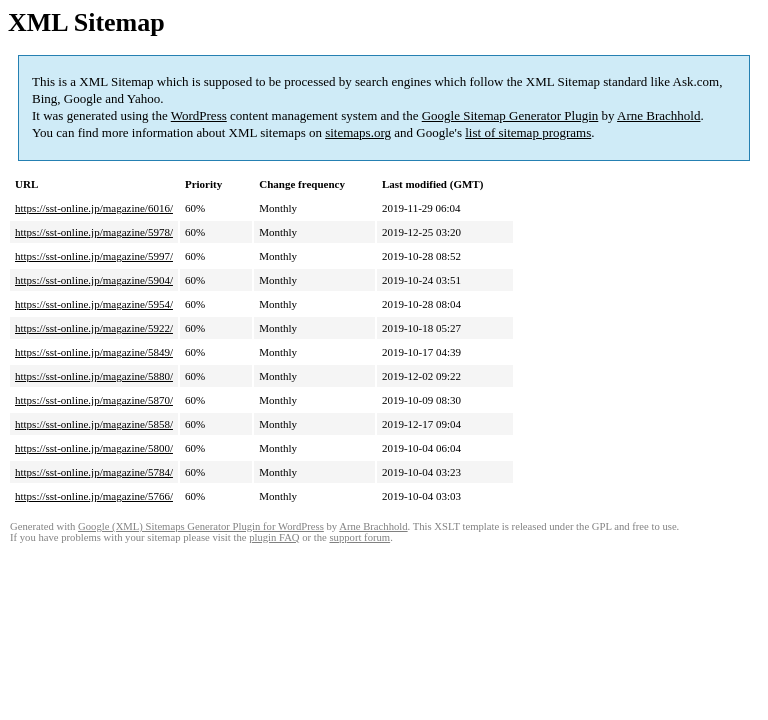  What do you see at coordinates (94, 328) in the screenshot?
I see `https://sst-online.jp/magazine/5922/` at bounding box center [94, 328].